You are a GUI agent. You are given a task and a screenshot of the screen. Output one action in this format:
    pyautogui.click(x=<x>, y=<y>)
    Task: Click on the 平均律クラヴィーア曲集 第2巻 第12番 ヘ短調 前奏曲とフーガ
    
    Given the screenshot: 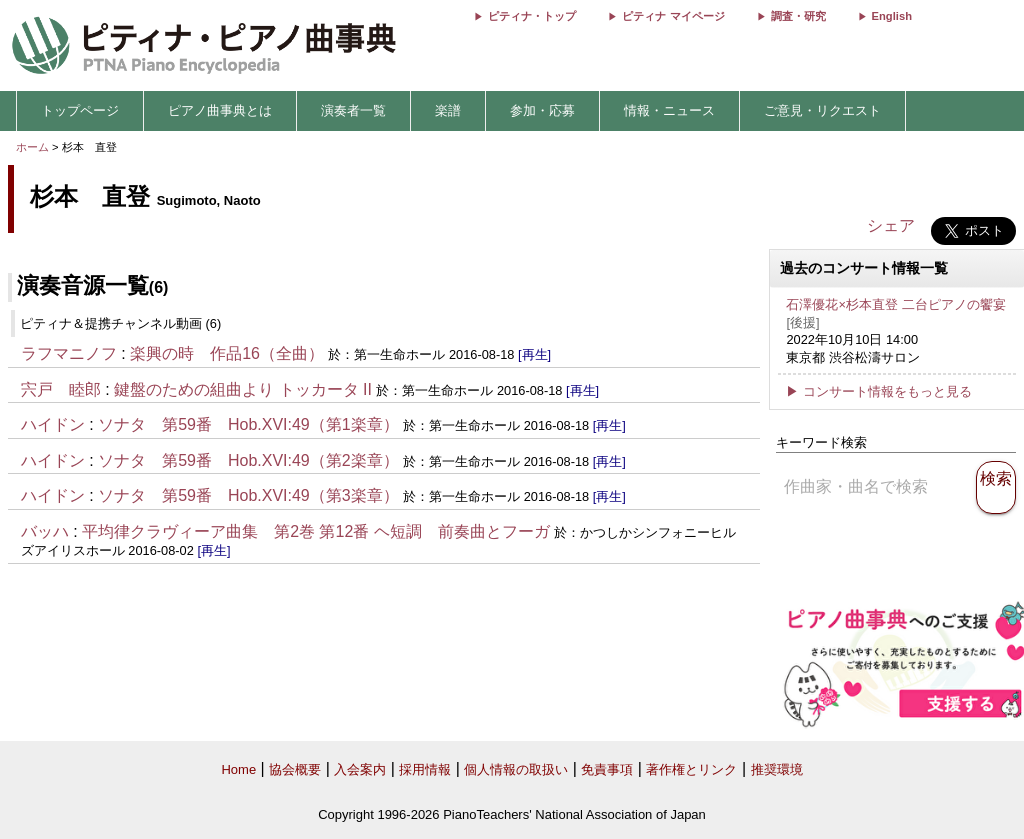 What is the action you would take?
    pyautogui.click(x=316, y=531)
    